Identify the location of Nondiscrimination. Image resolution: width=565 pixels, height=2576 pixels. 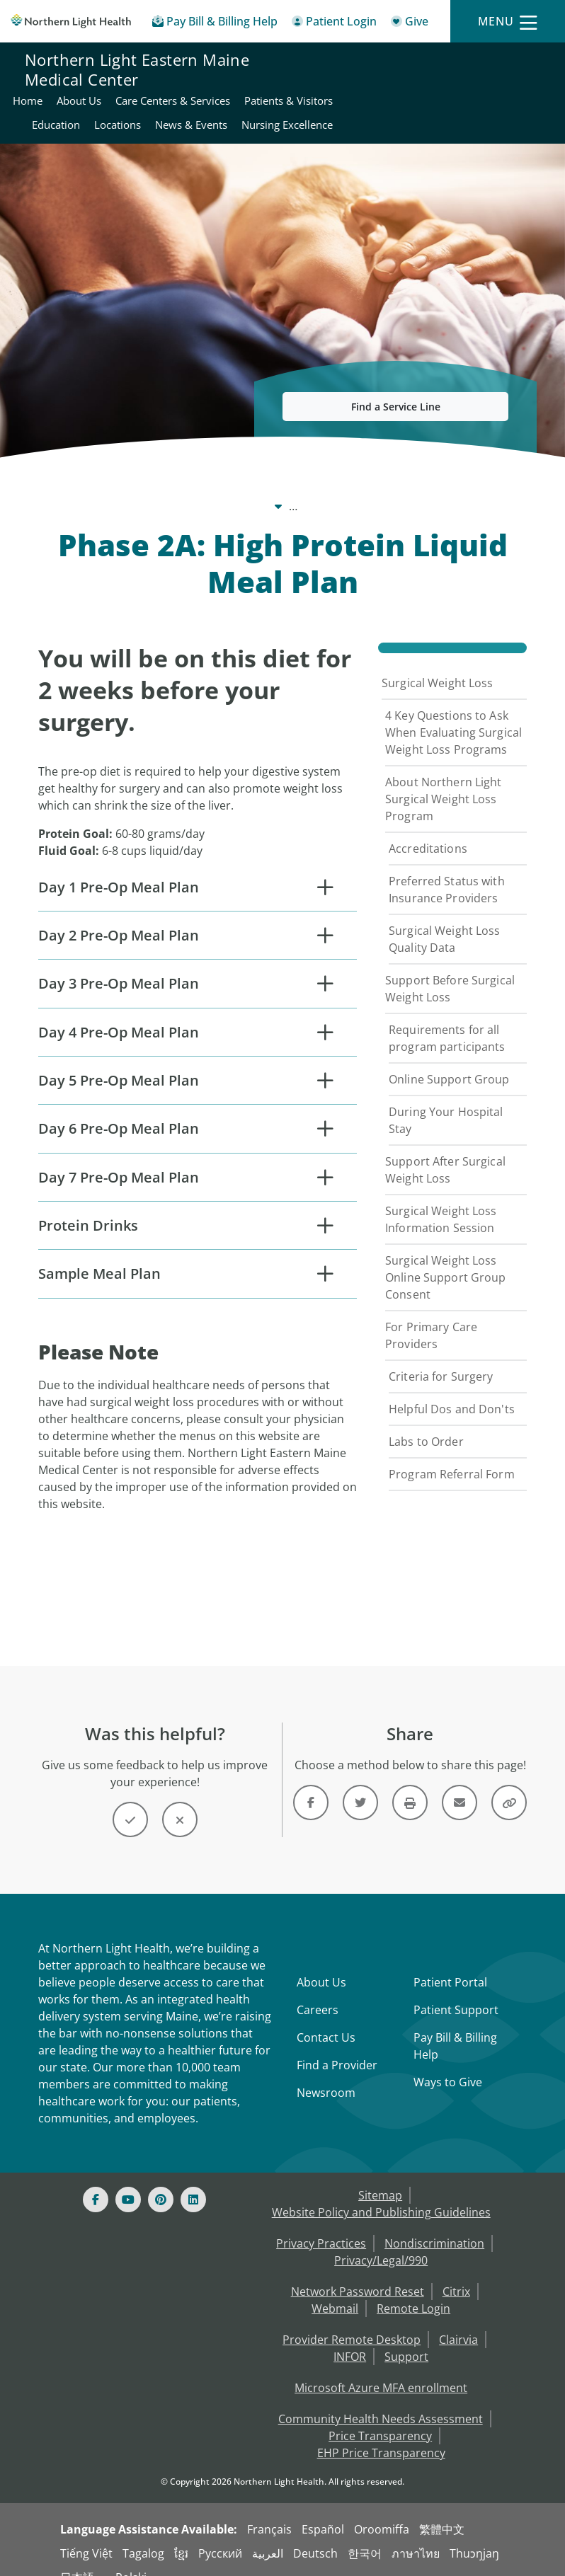
(434, 2223).